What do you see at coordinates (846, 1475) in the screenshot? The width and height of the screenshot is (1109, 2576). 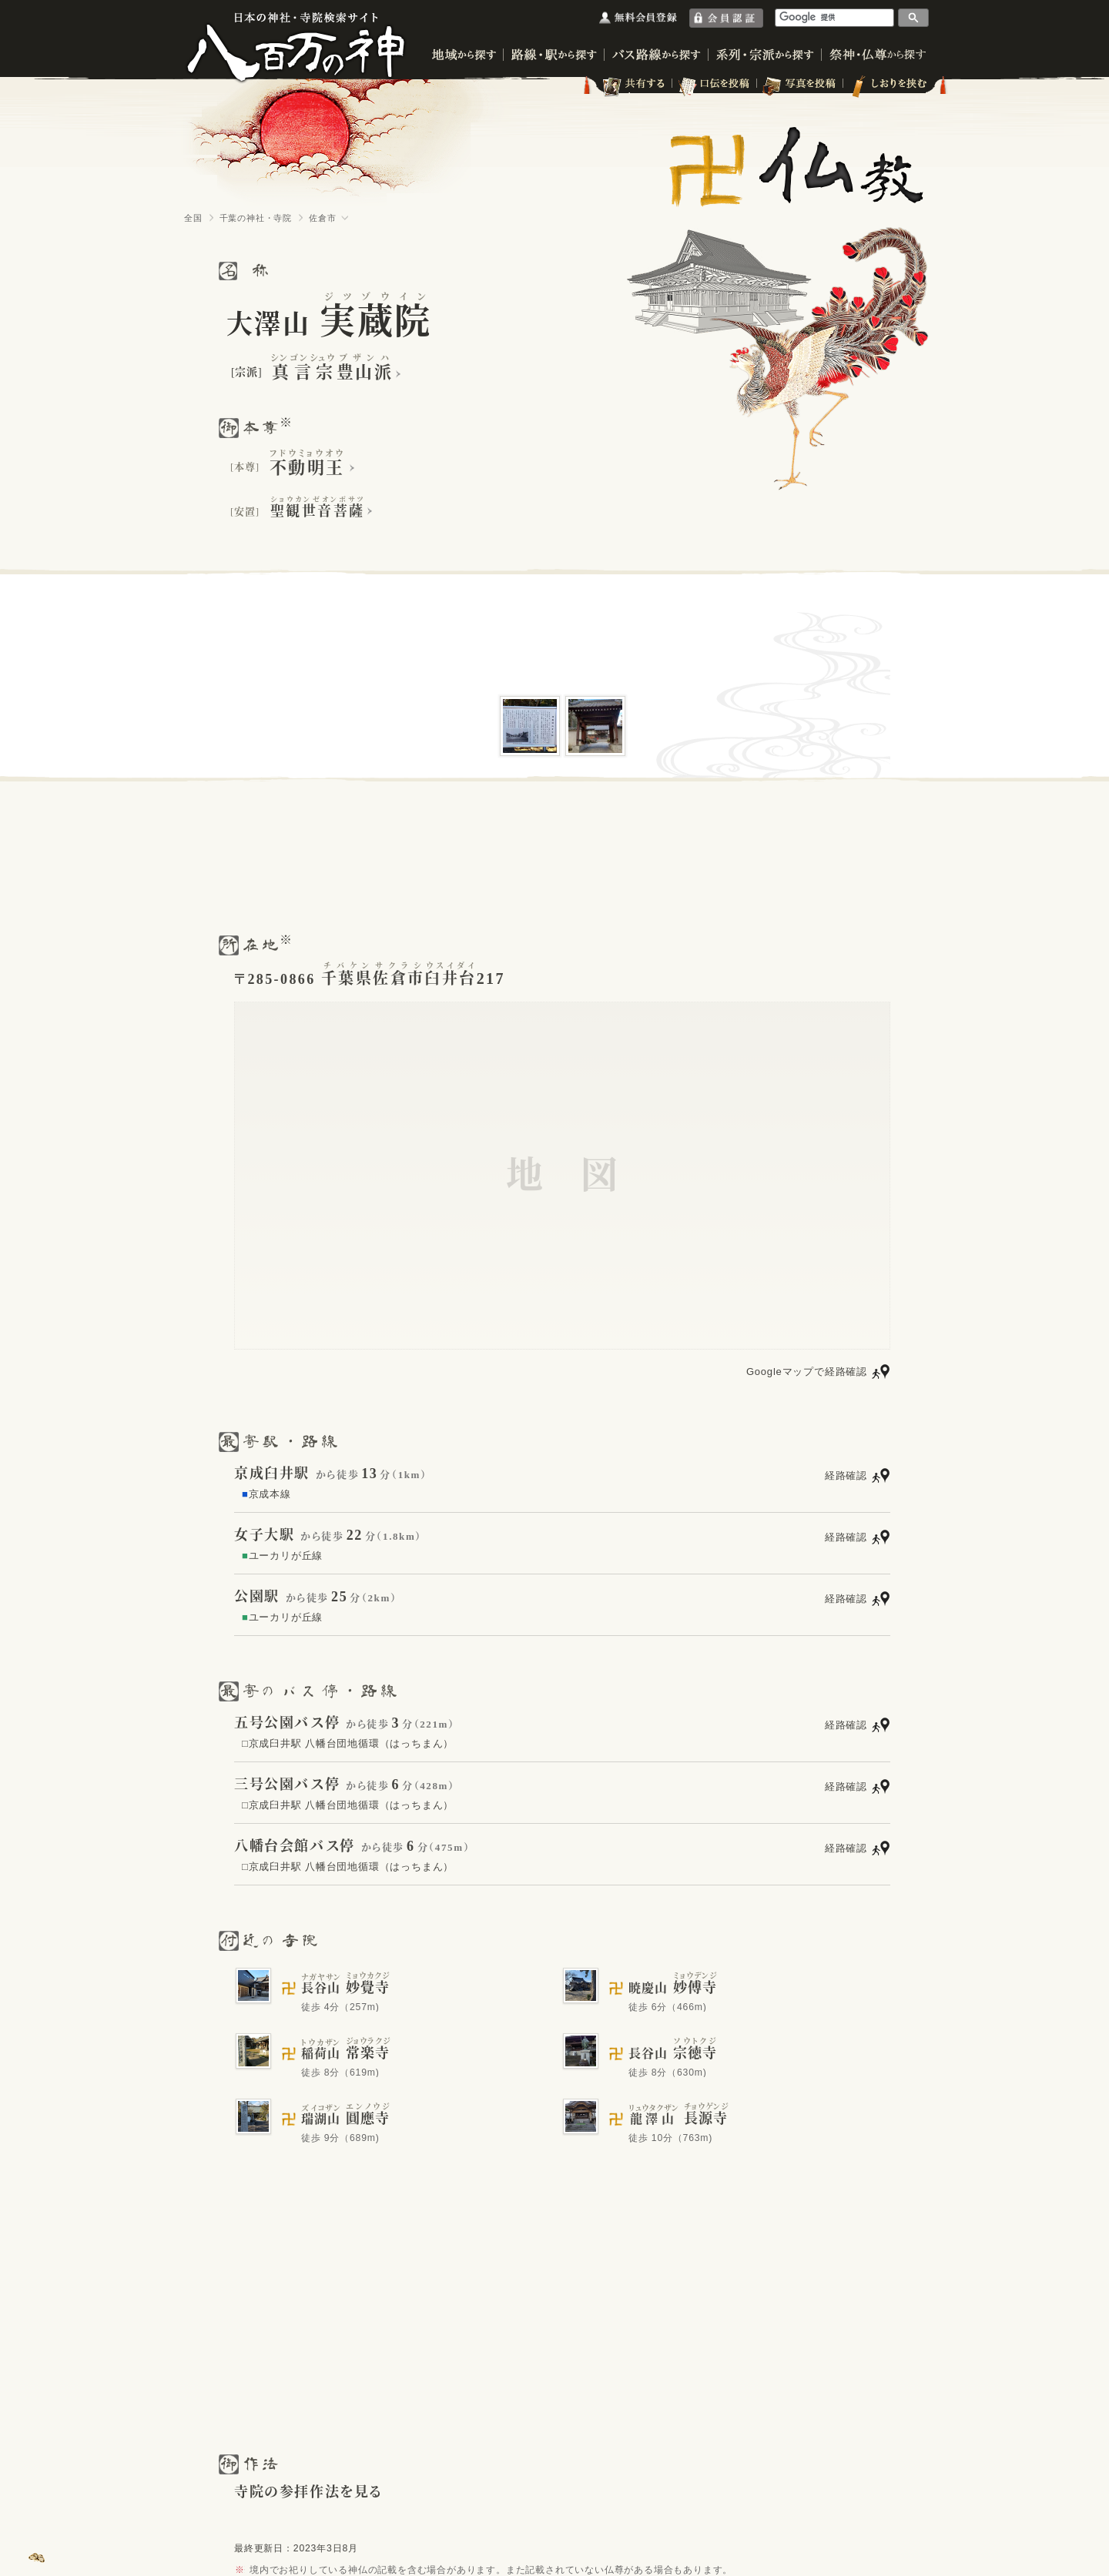 I see `経路確認` at bounding box center [846, 1475].